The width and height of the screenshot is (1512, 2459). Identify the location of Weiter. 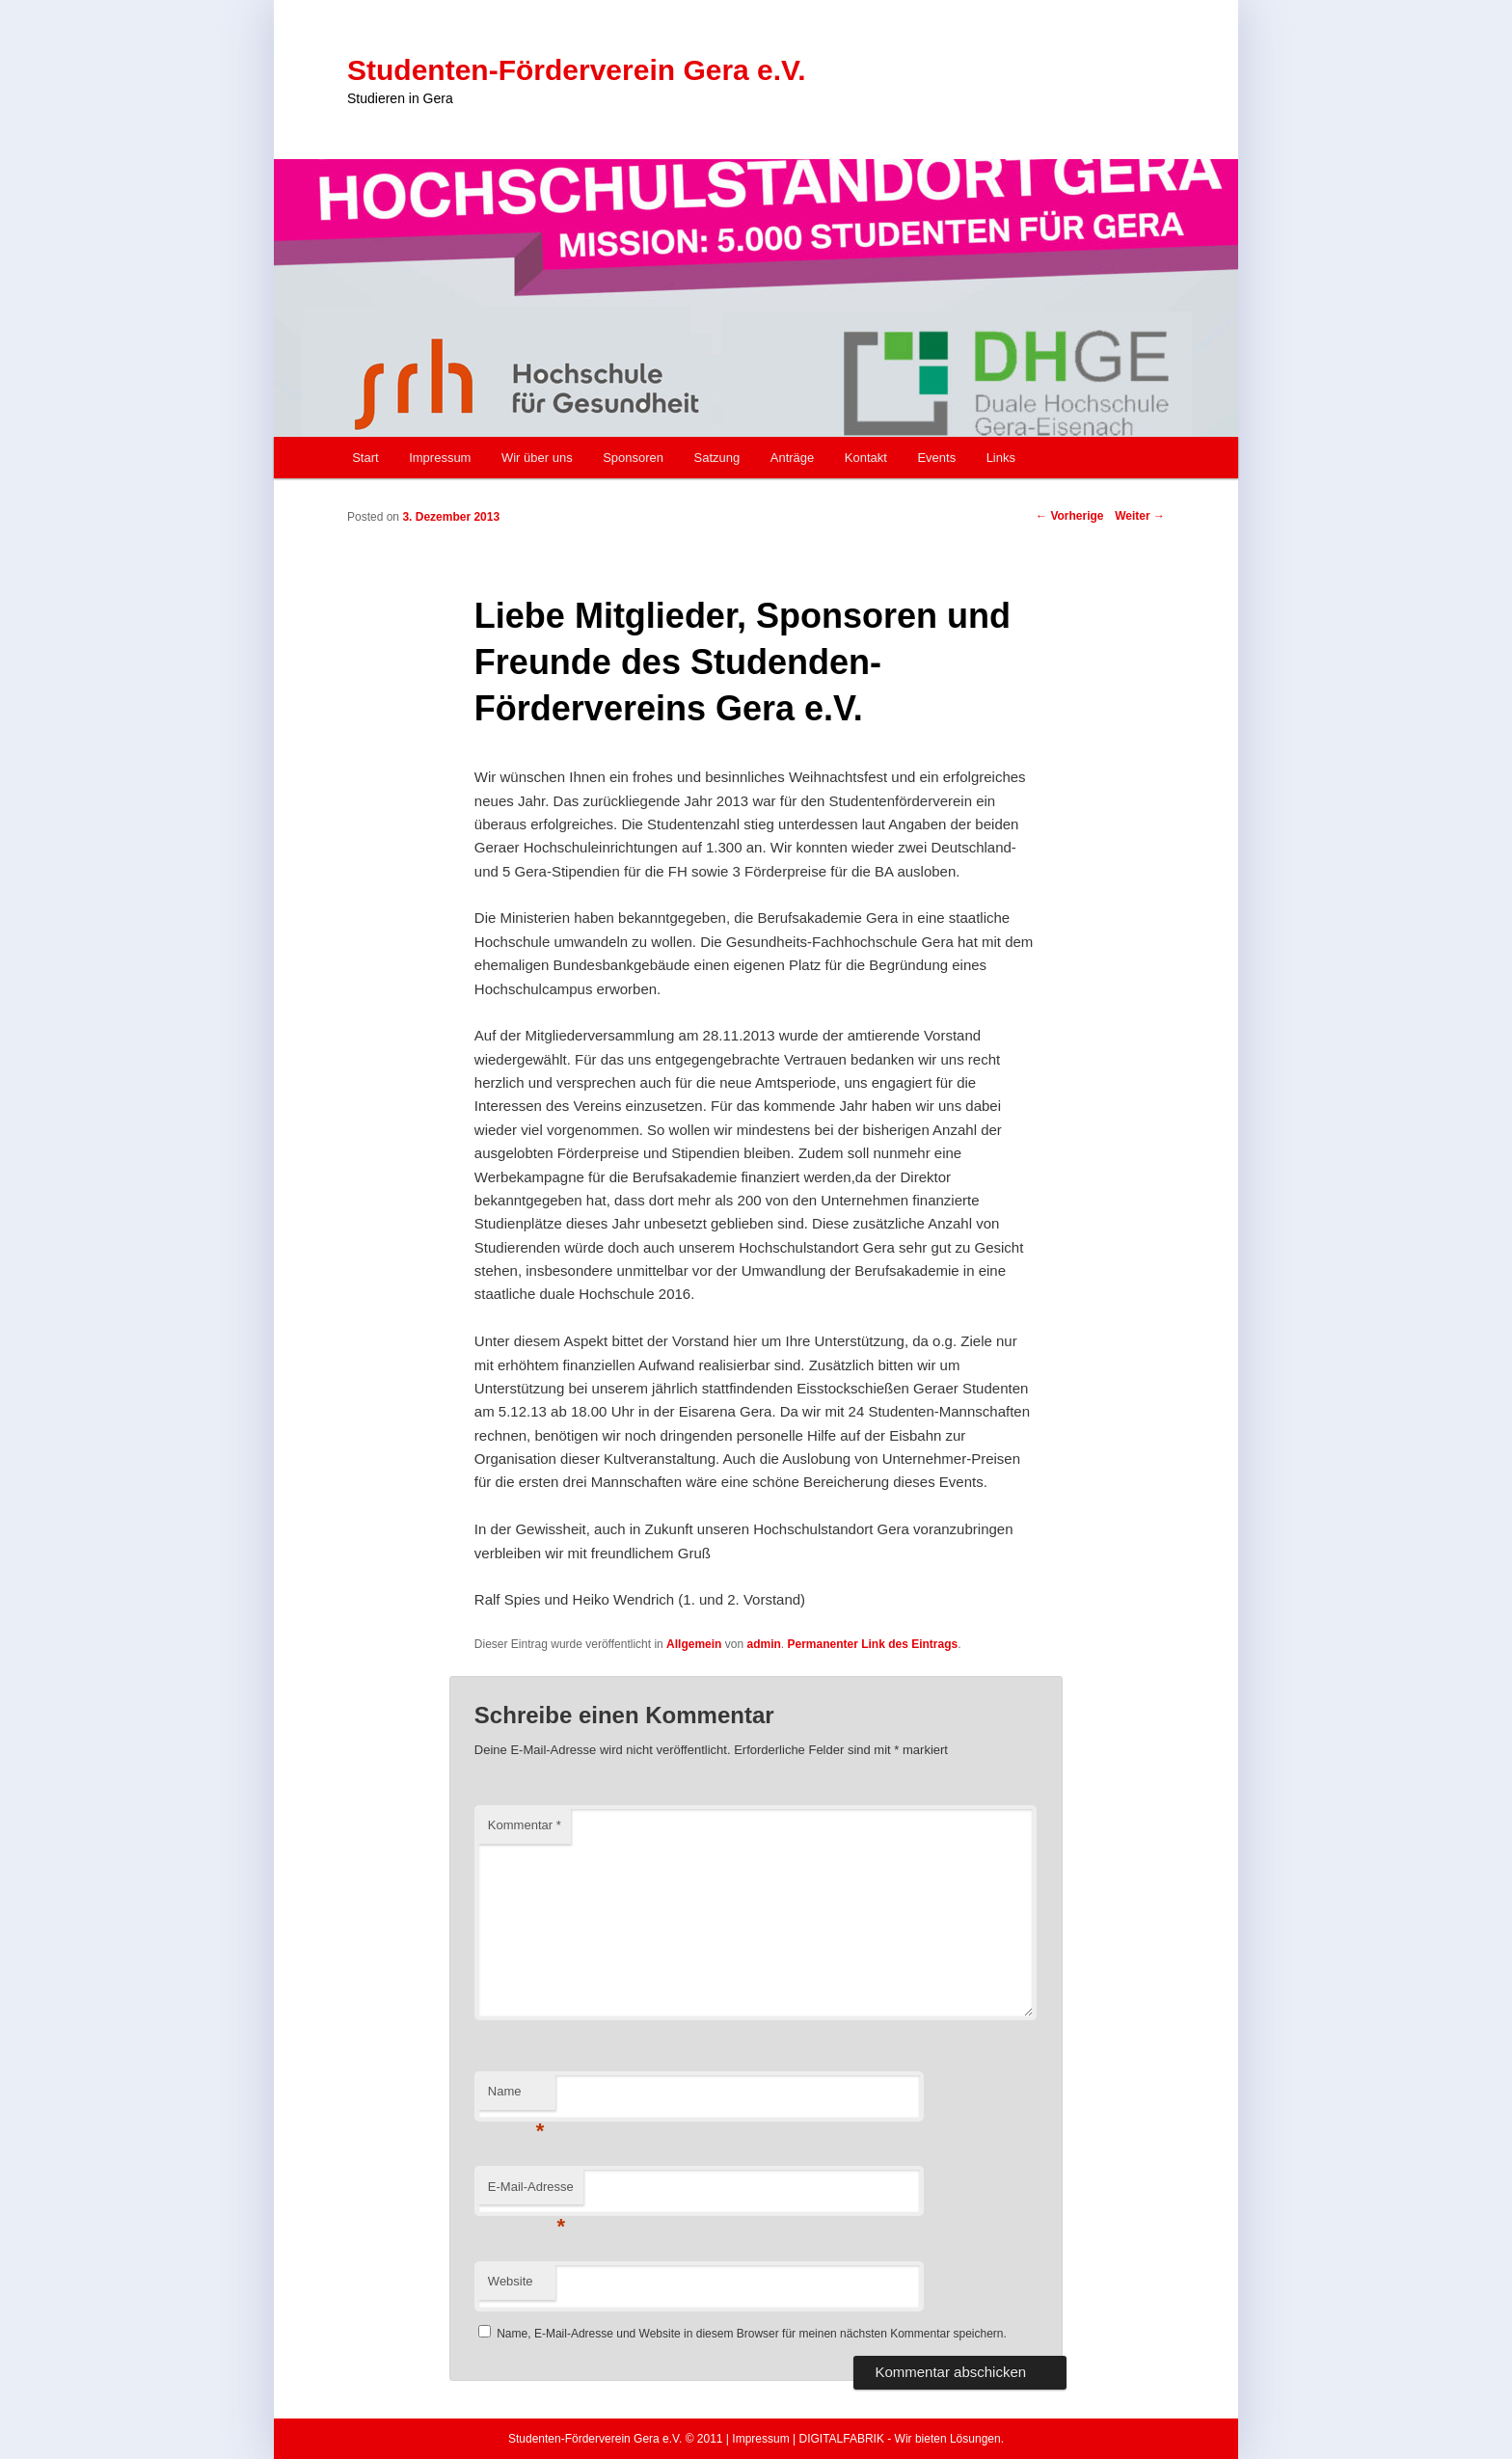
(1140, 516).